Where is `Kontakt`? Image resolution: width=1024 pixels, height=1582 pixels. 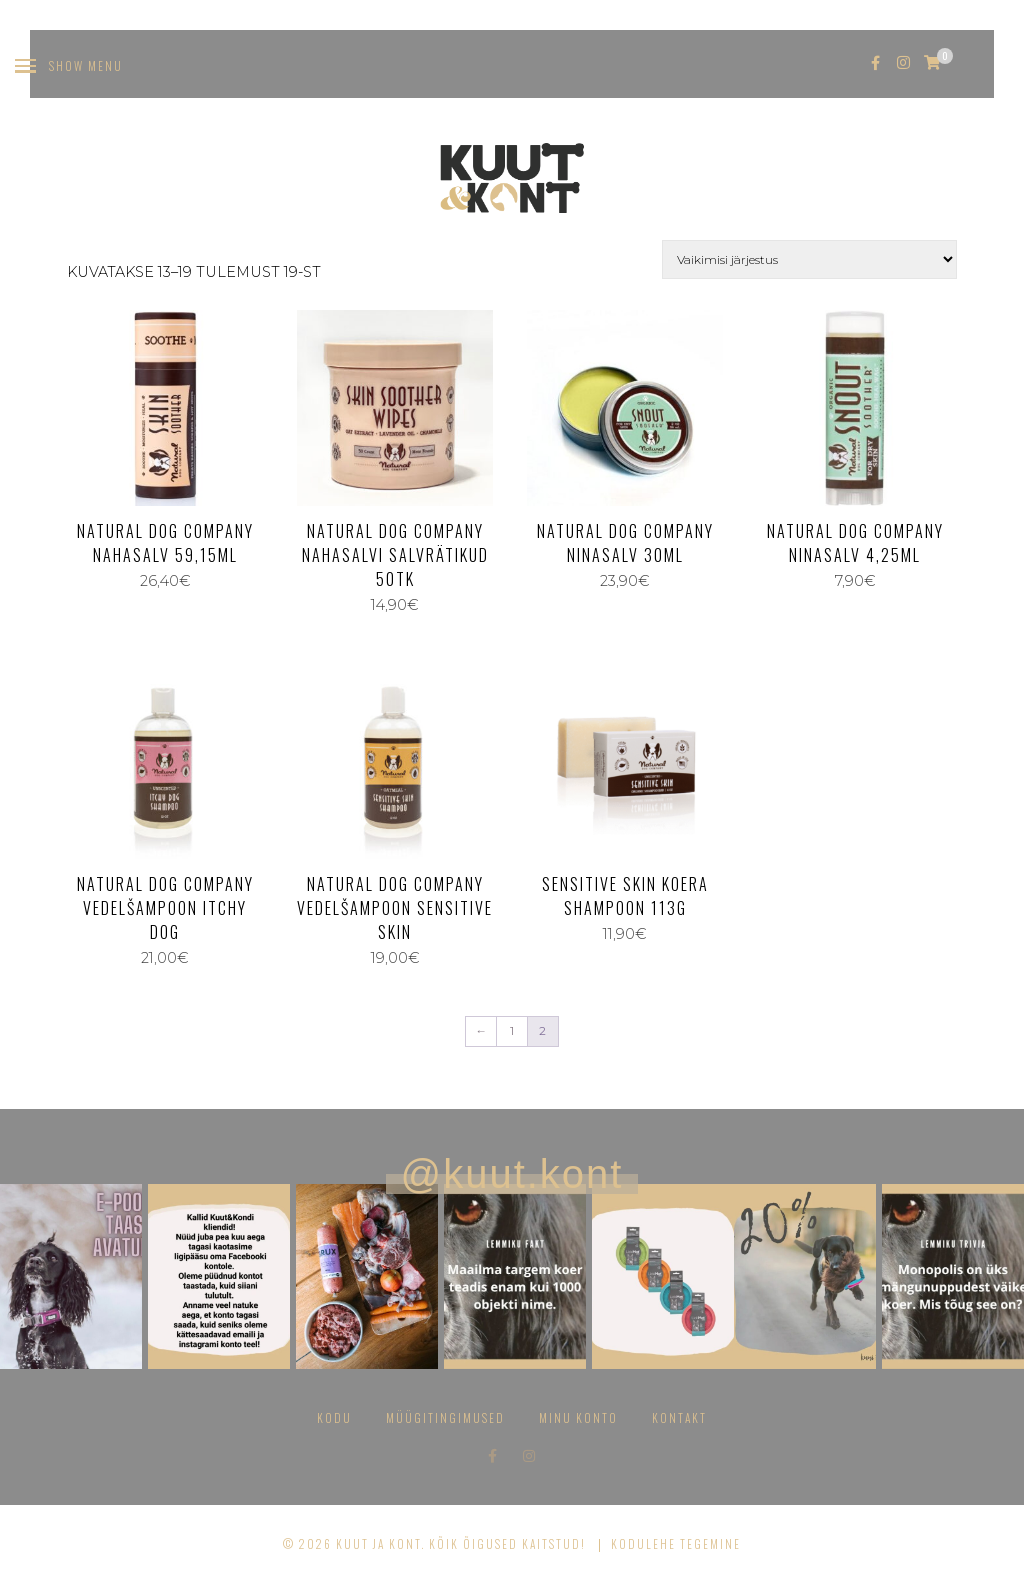
Kontakt is located at coordinates (679, 1417).